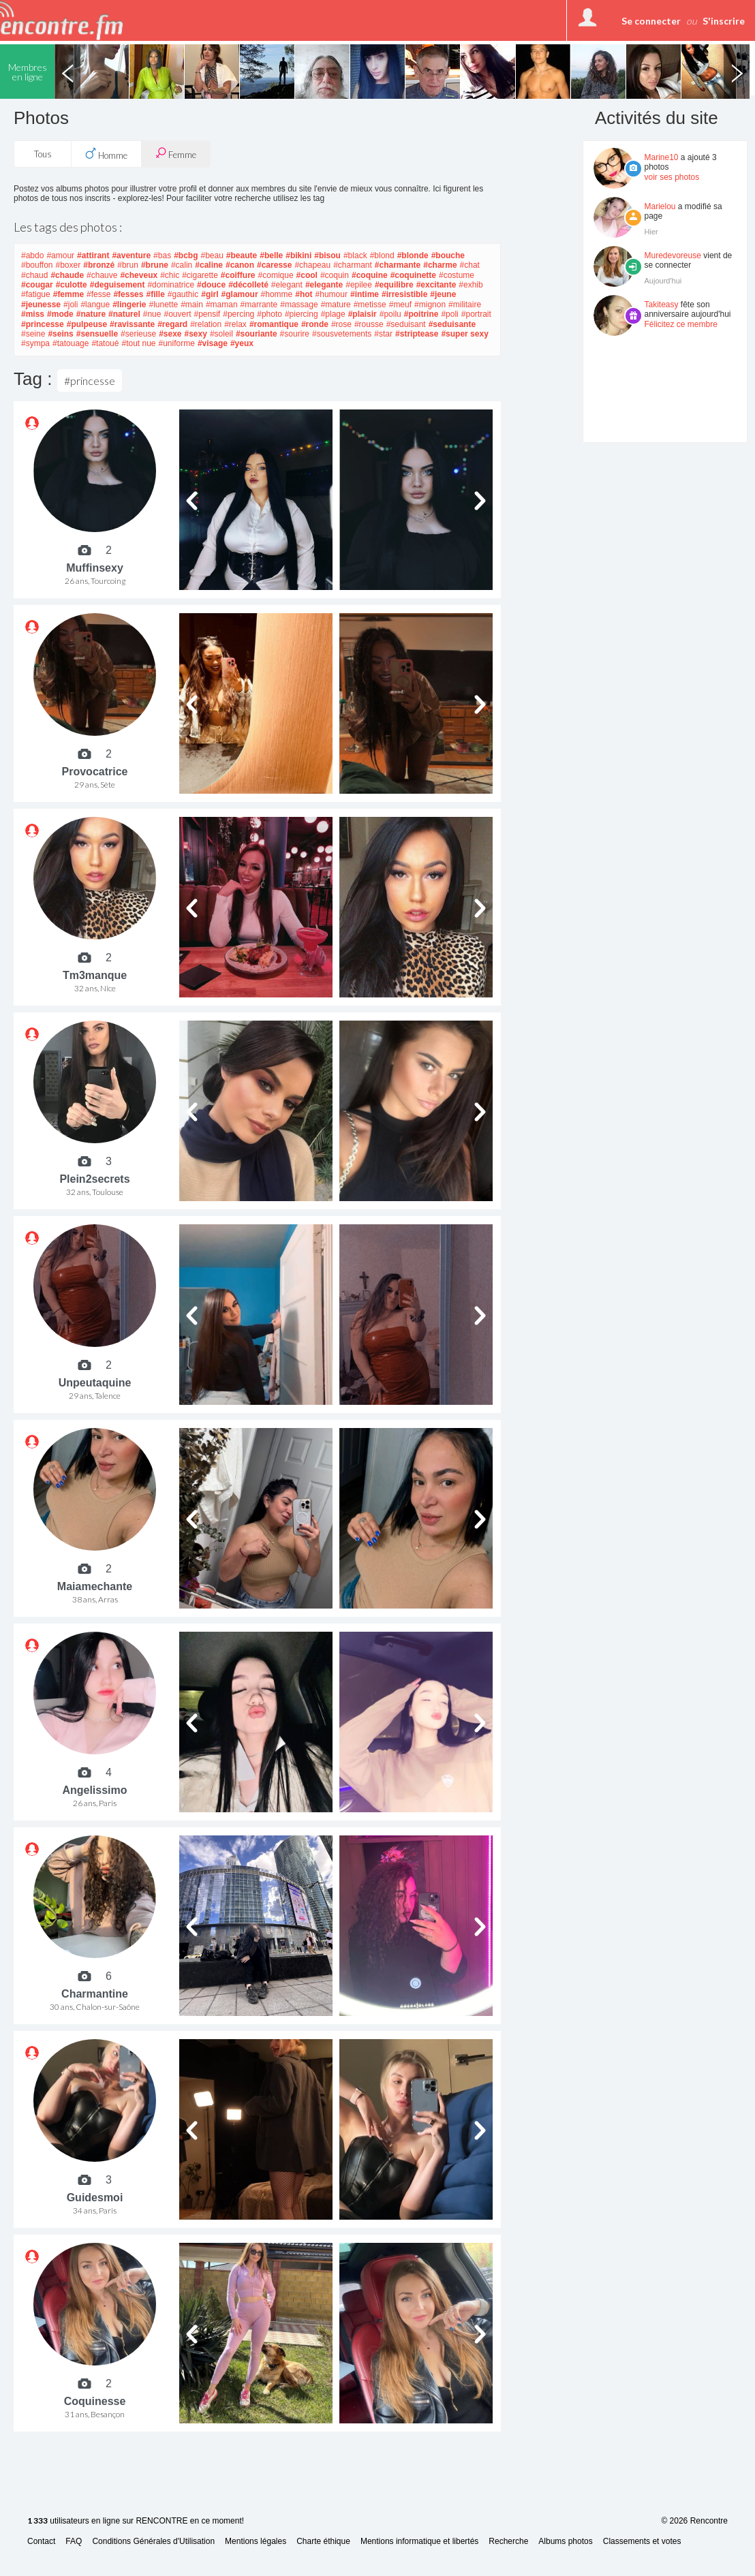 The width and height of the screenshot is (755, 2576). What do you see at coordinates (35, 294) in the screenshot?
I see `#fatigue` at bounding box center [35, 294].